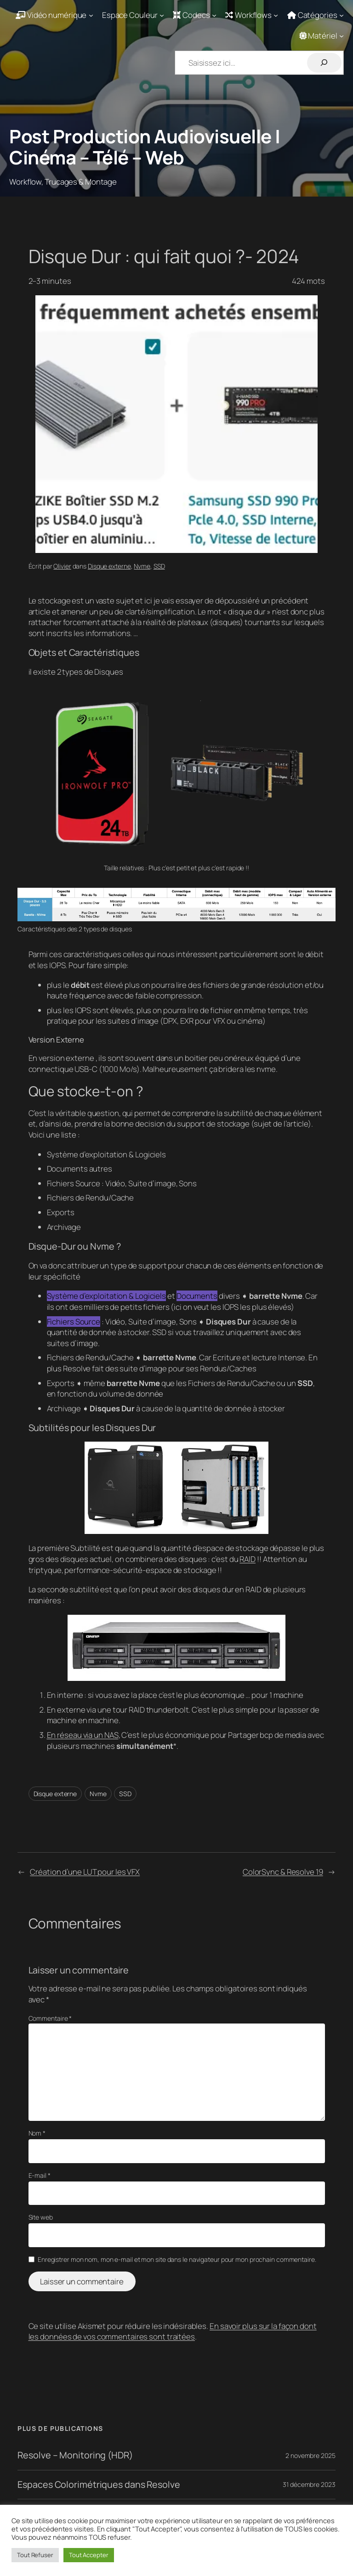  What do you see at coordinates (309, 2484) in the screenshot?
I see `31 décembre 2023` at bounding box center [309, 2484].